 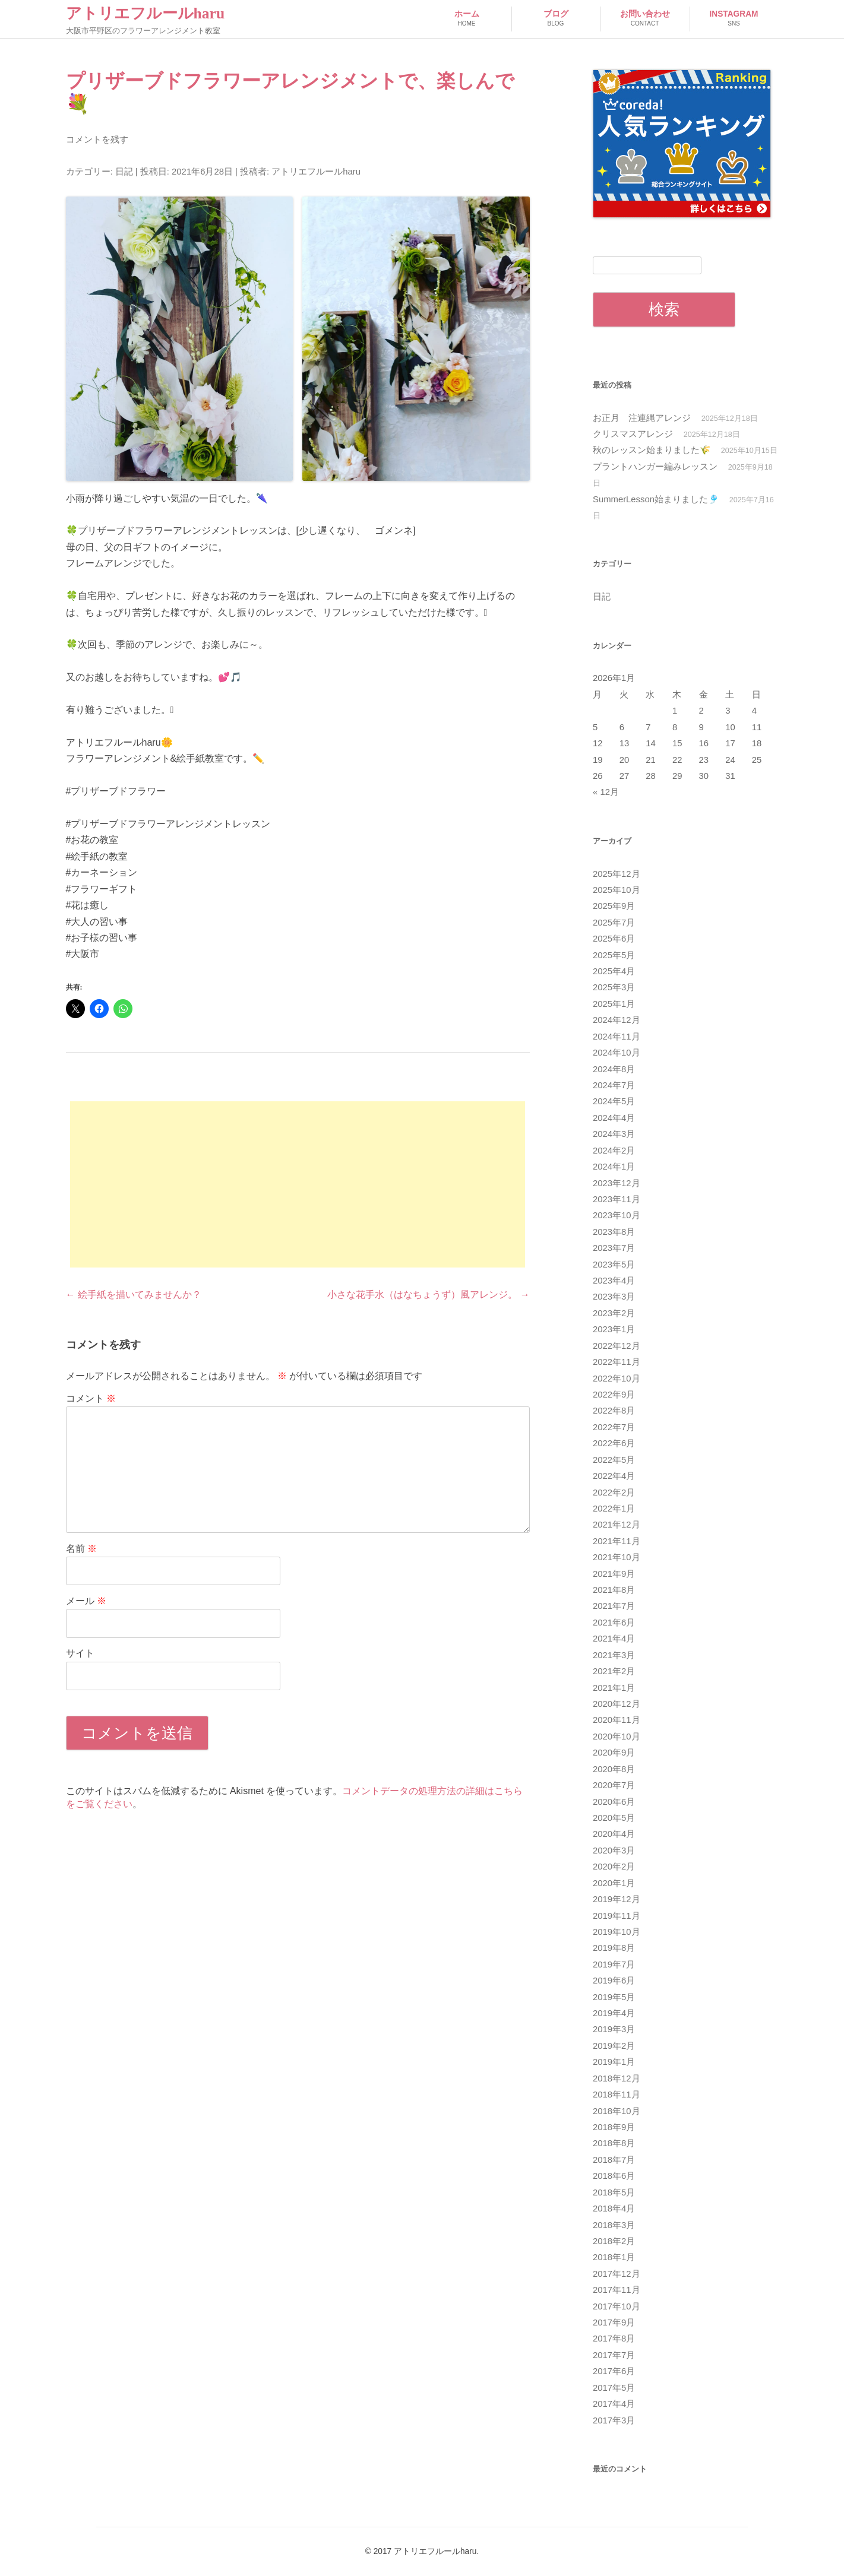 I want to click on 2021年2月, so click(x=614, y=1671).